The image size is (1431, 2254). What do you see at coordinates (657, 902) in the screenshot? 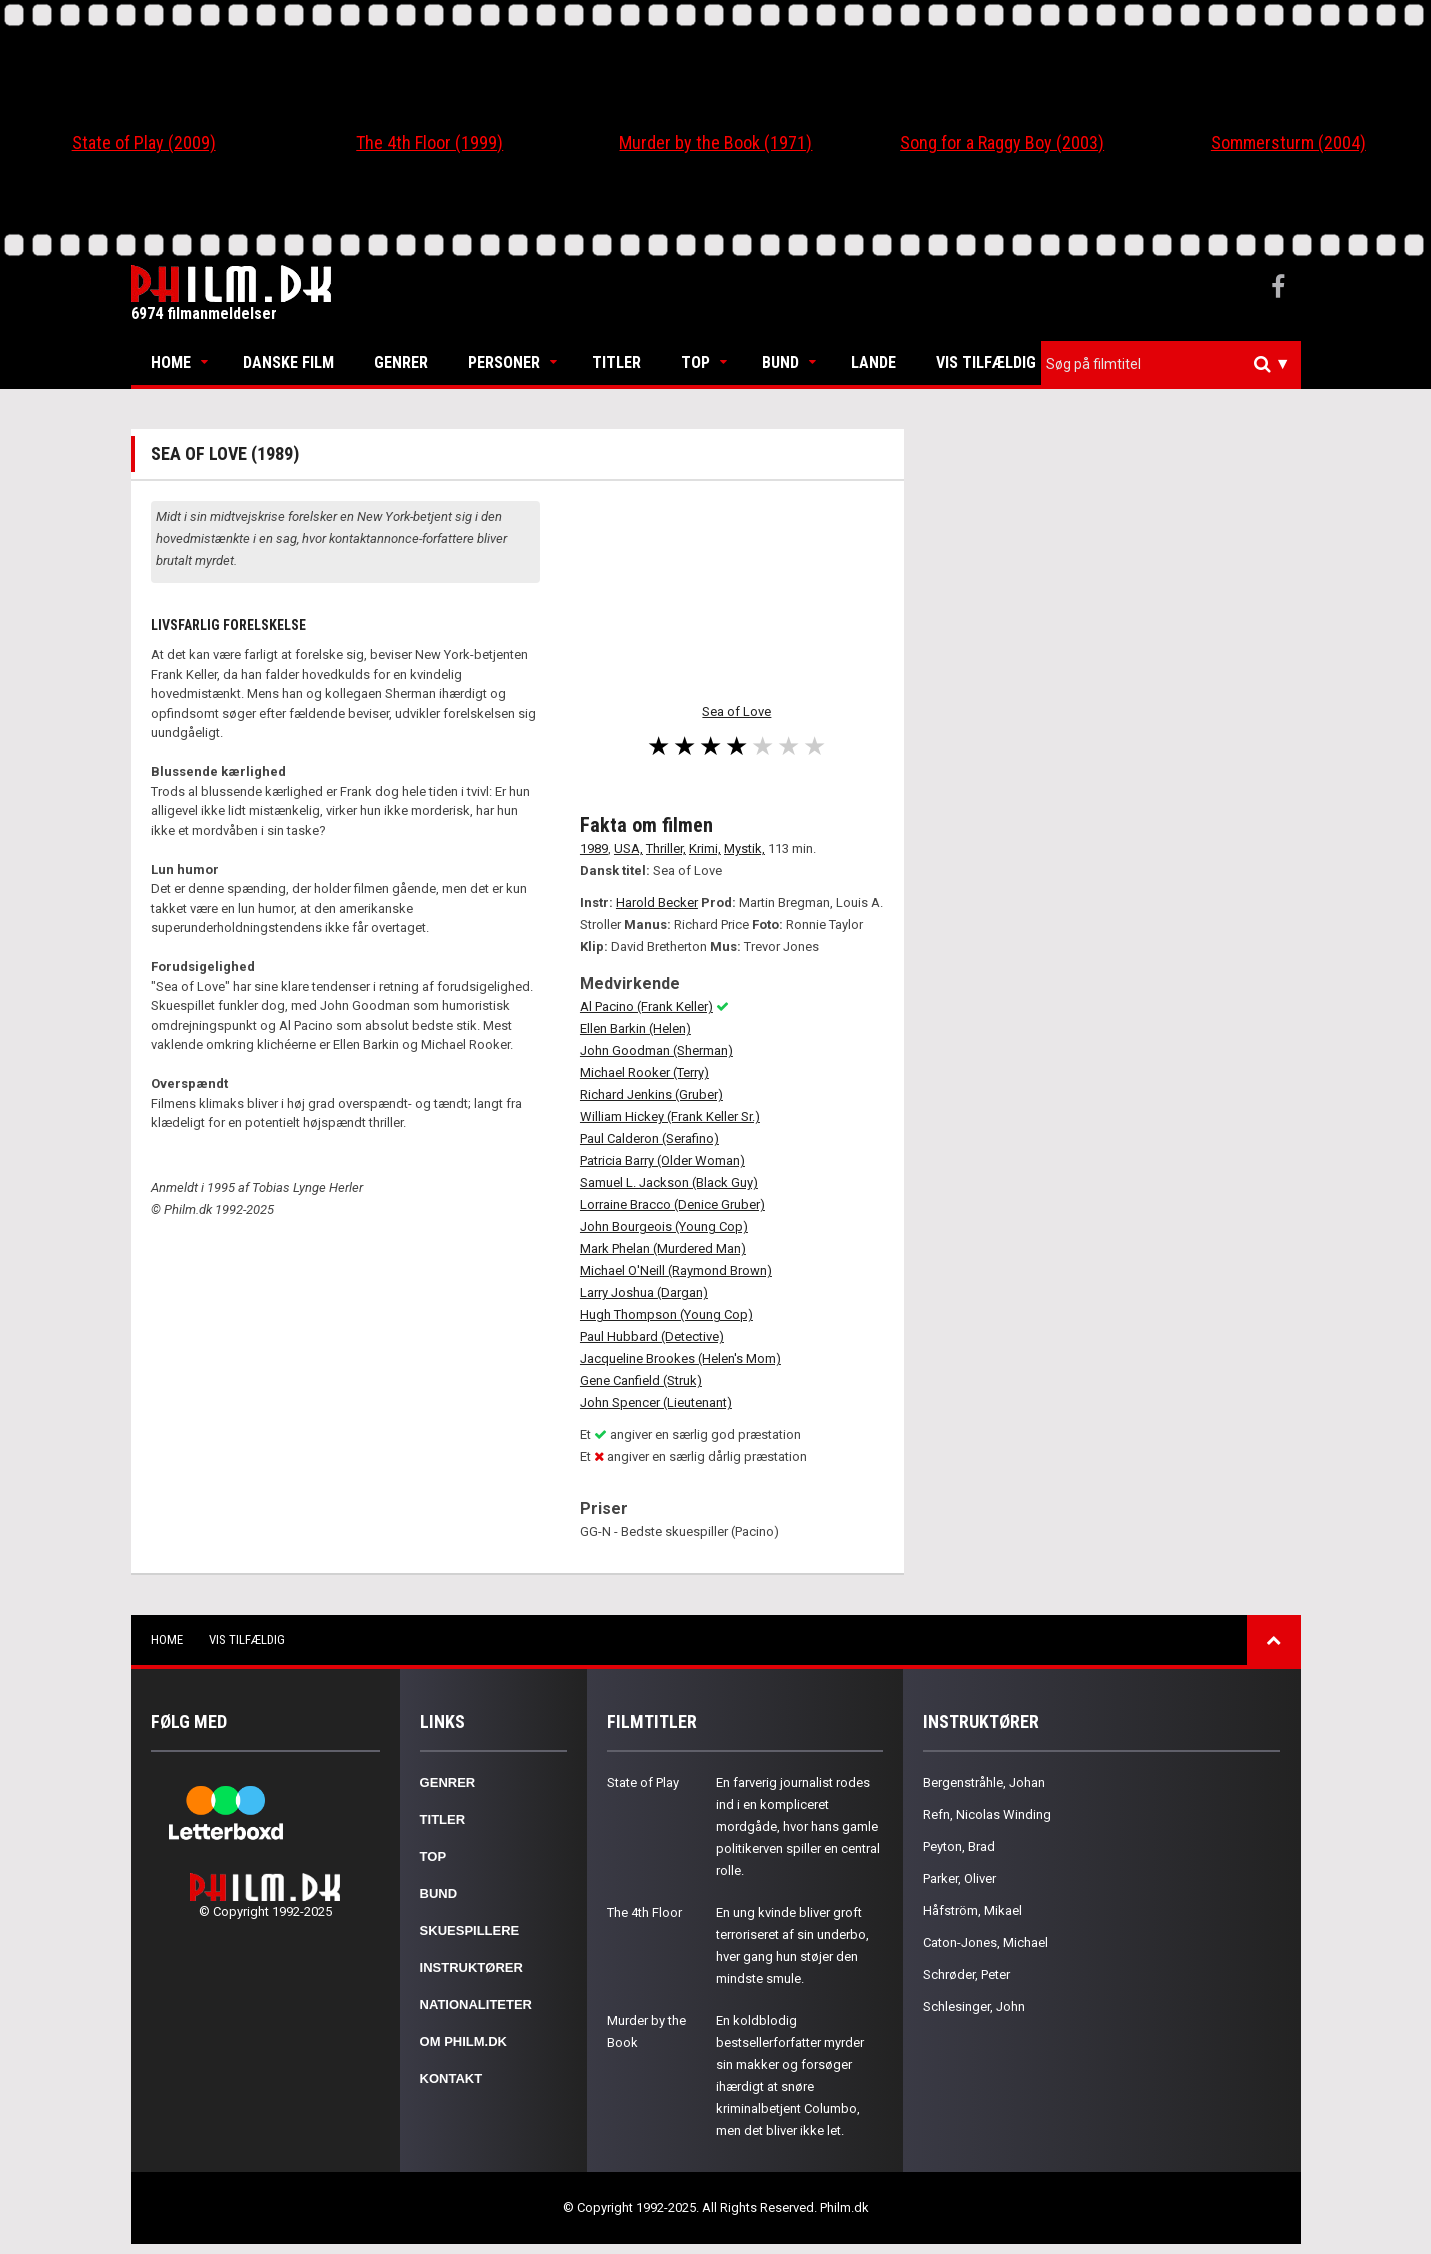
I see `Harold Becker` at bounding box center [657, 902].